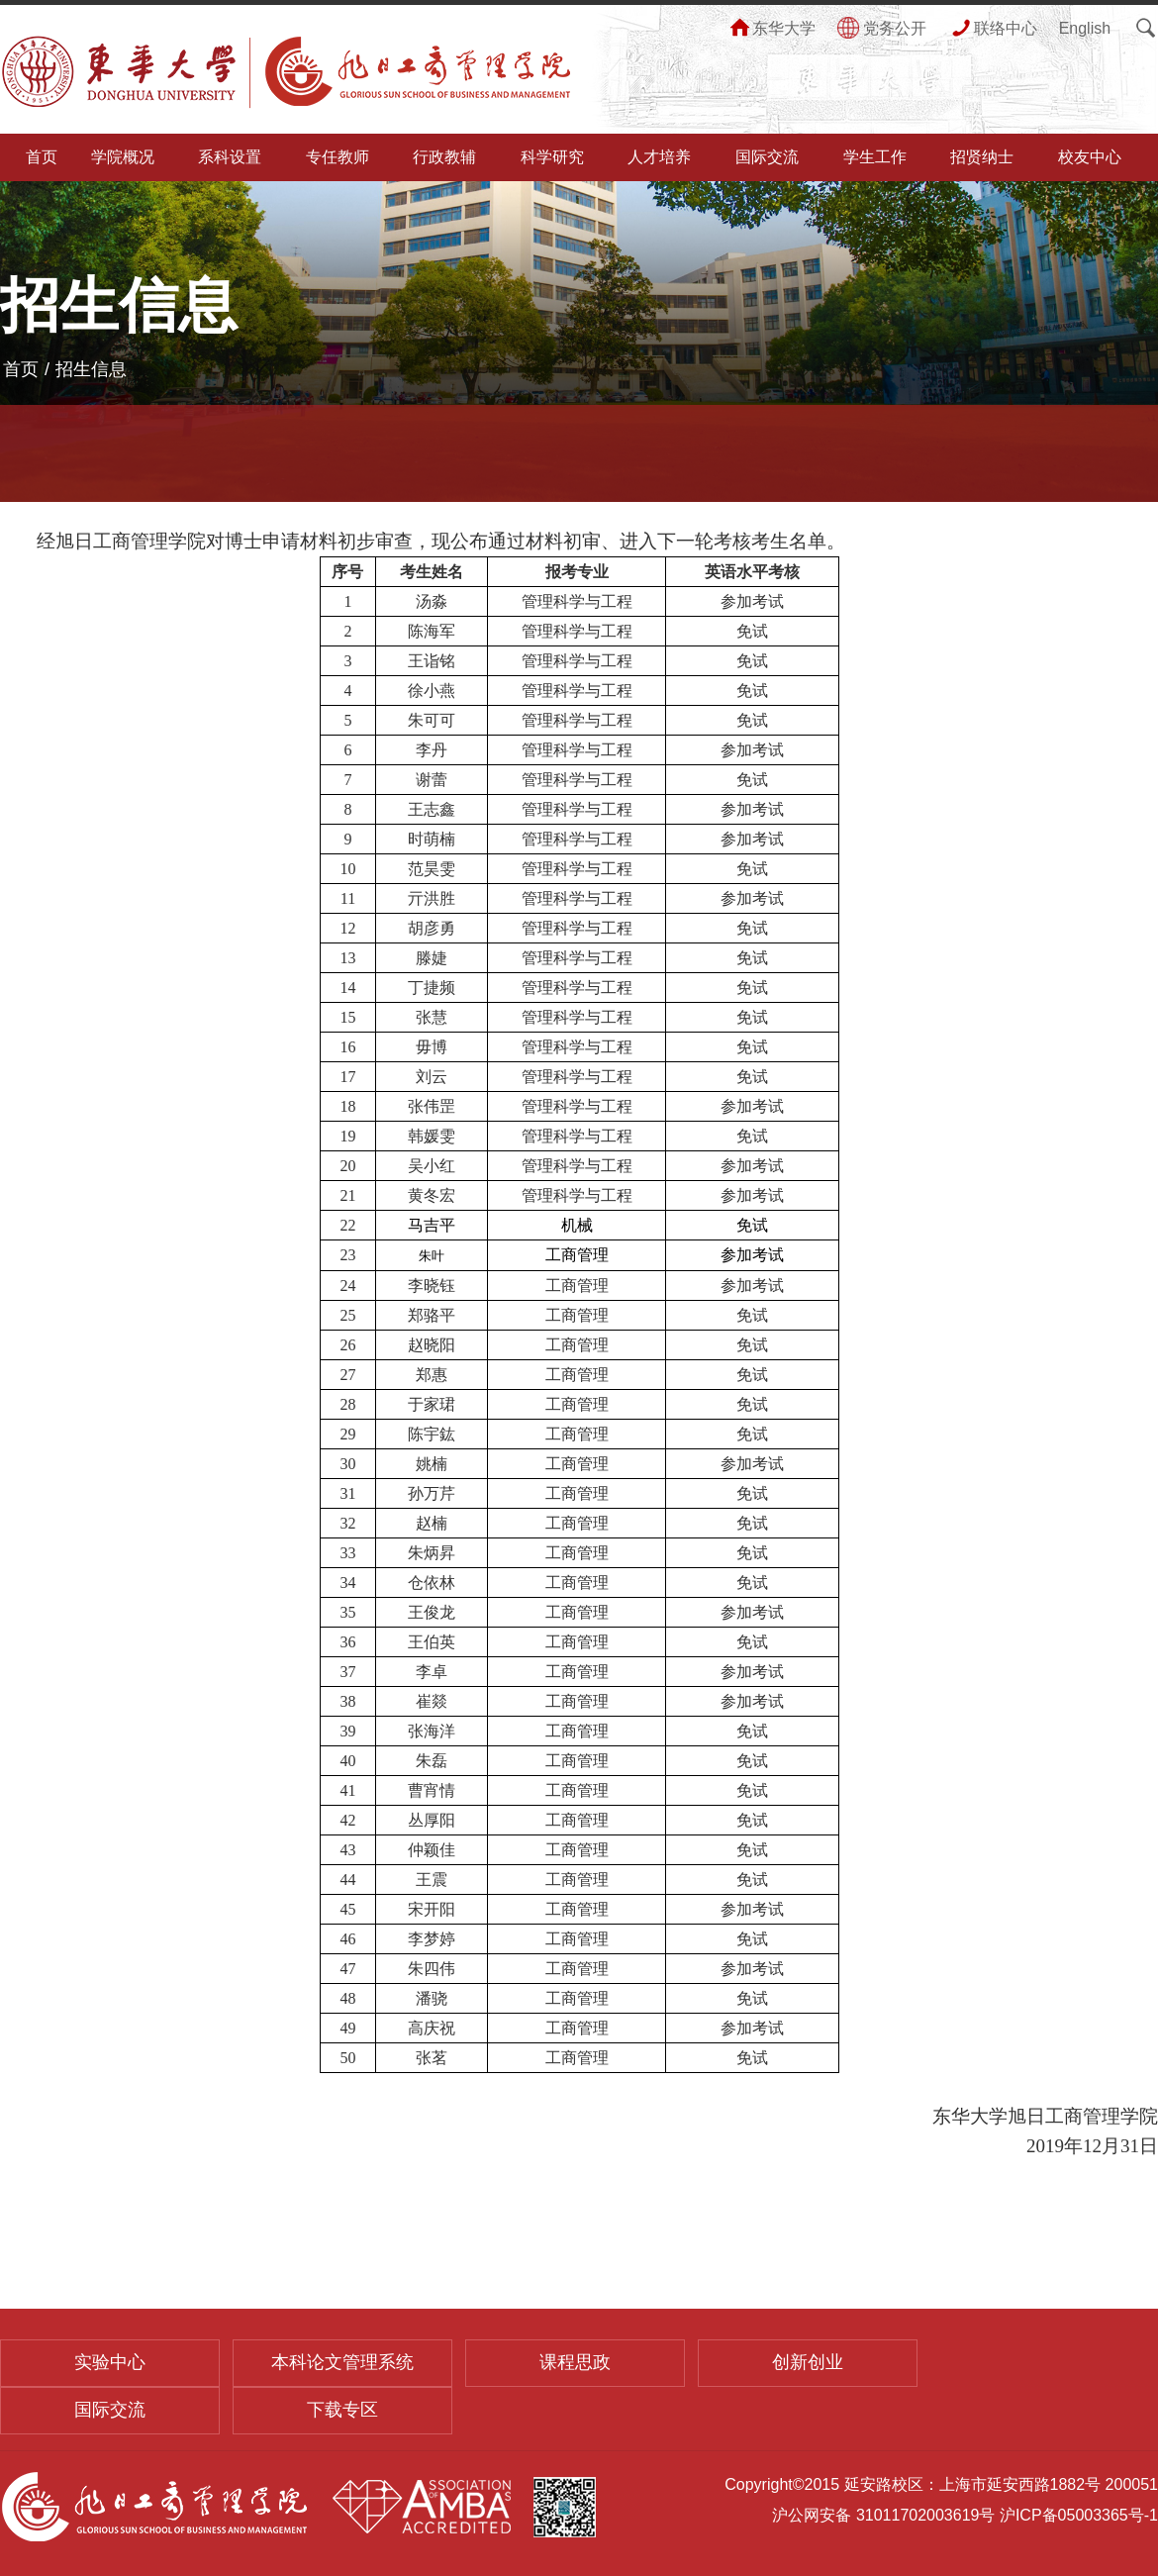  Describe the element at coordinates (1084, 28) in the screenshot. I see `English` at that location.